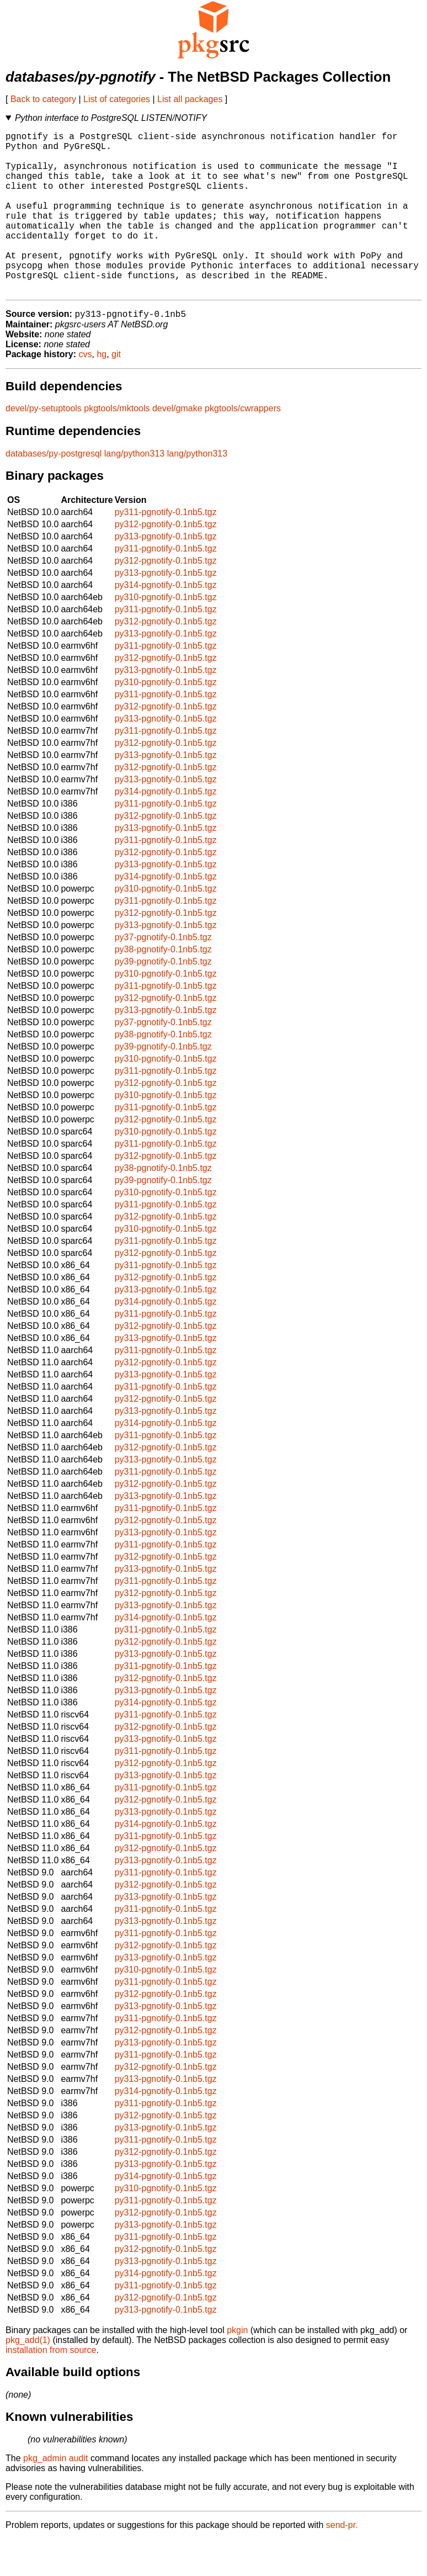 Image resolution: width=427 pixels, height=2576 pixels. I want to click on pkg_admin audit, so click(55, 2495).